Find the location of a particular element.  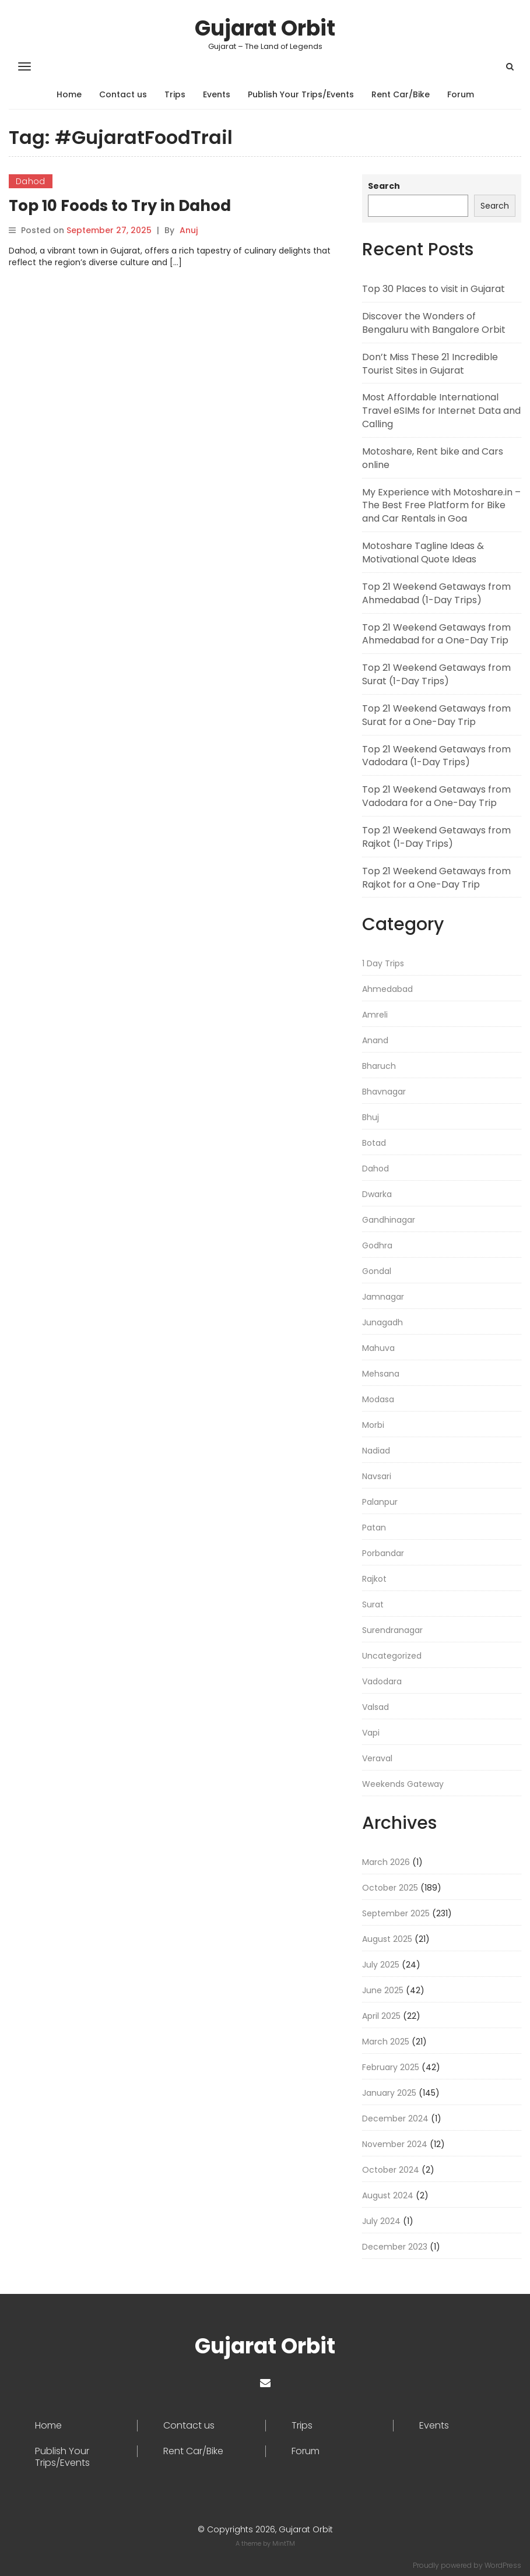

Ahmedabad is located at coordinates (387, 989).